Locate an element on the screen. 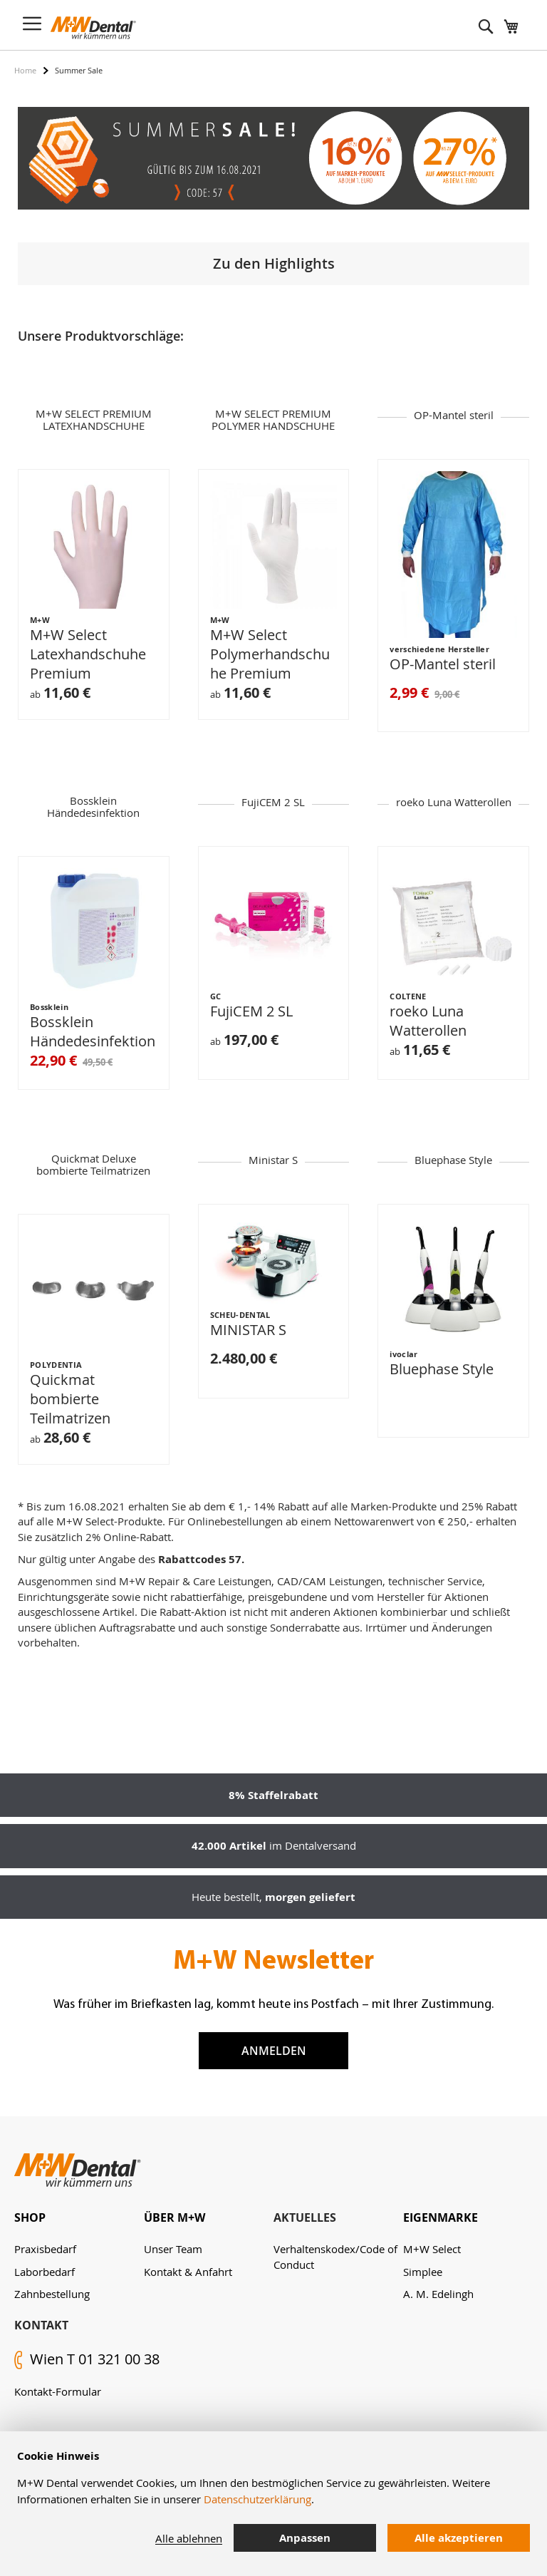  Alle ablehnen is located at coordinates (188, 2538).